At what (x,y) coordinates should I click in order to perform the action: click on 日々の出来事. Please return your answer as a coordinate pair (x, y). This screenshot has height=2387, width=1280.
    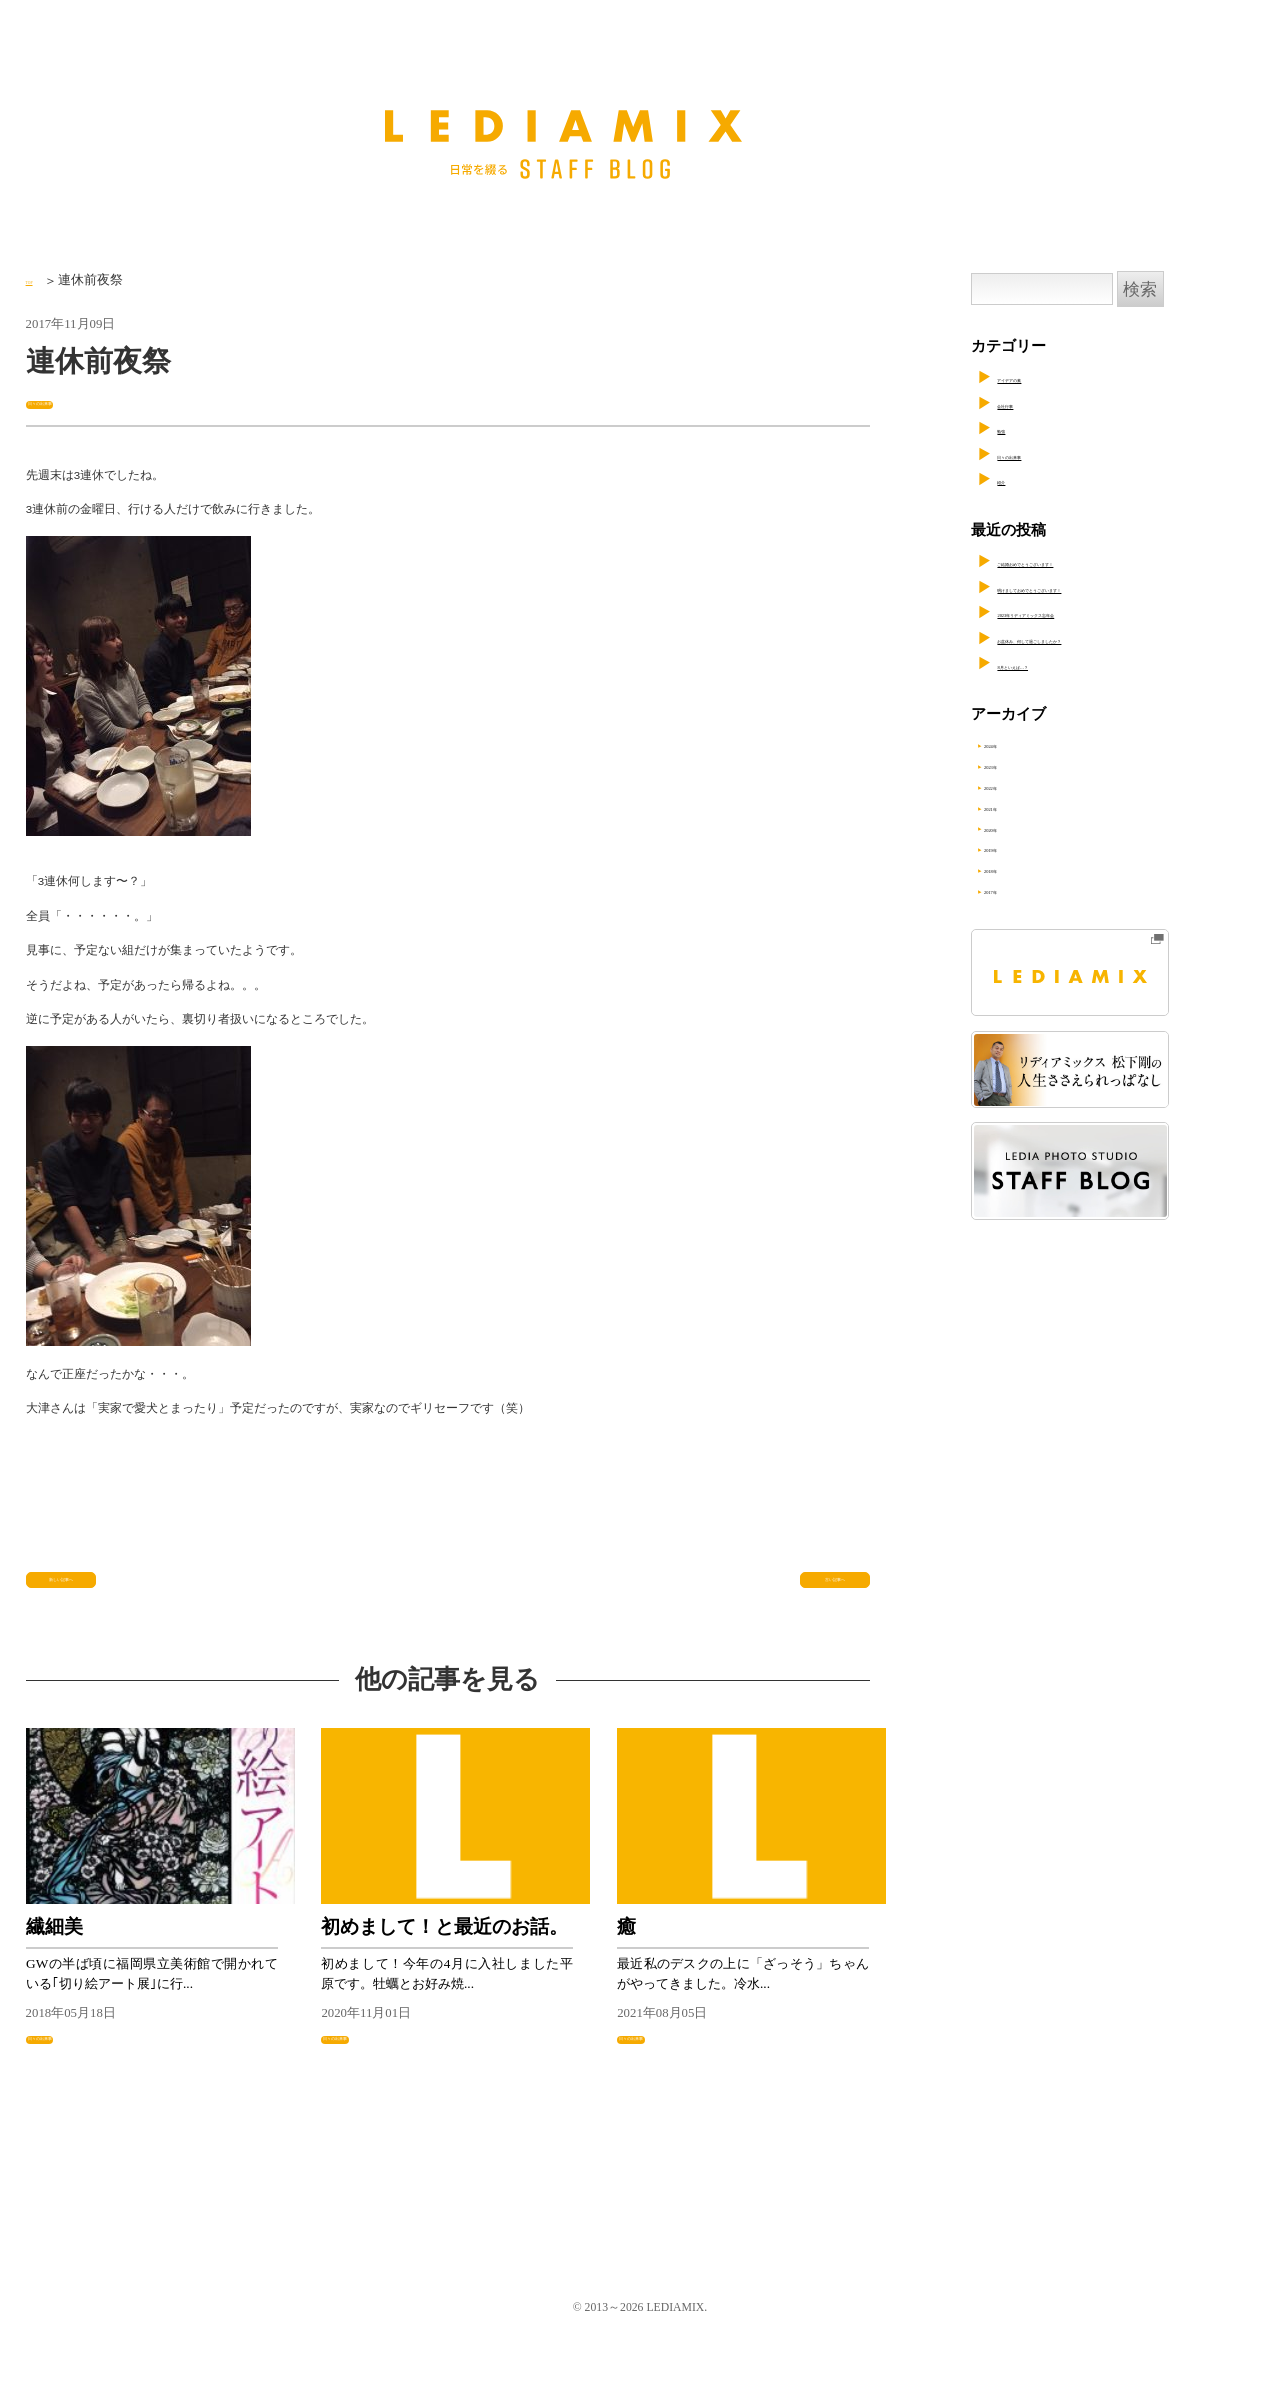
    Looking at the image, I should click on (71, 401).